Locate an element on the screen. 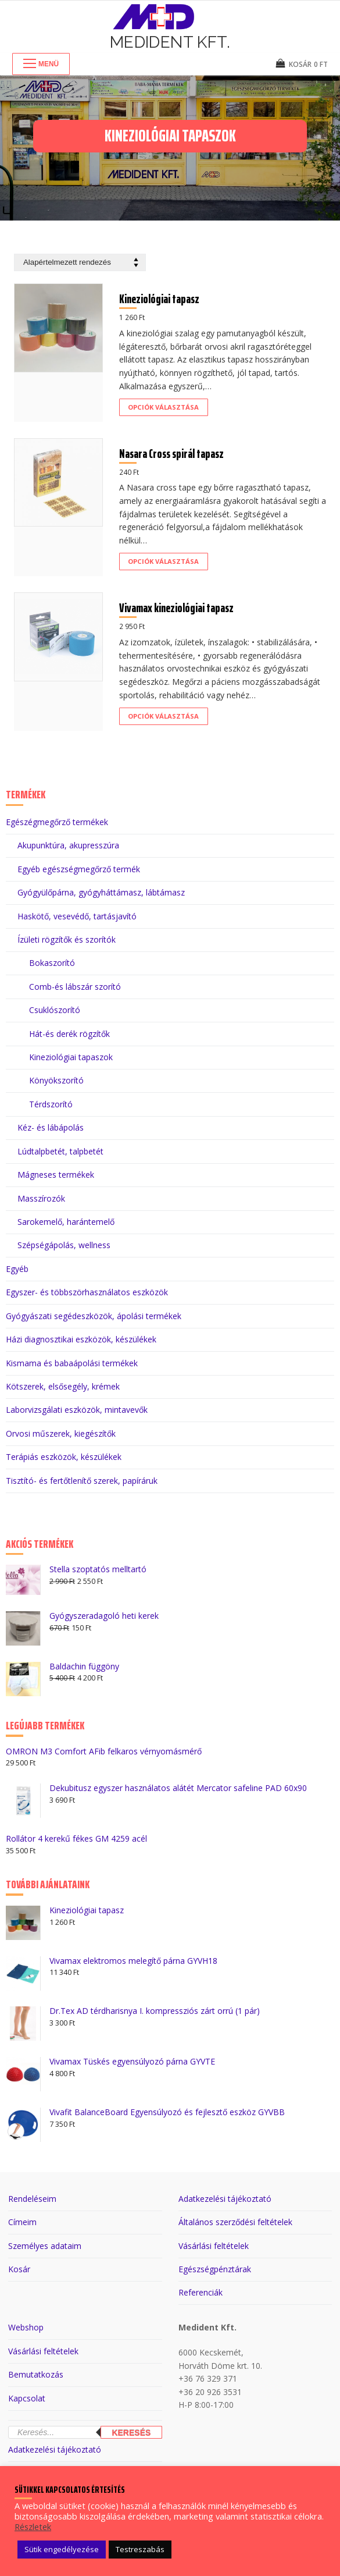 The image size is (340, 2576). Kötszerek, elsősegély, krémek is located at coordinates (63, 1386).